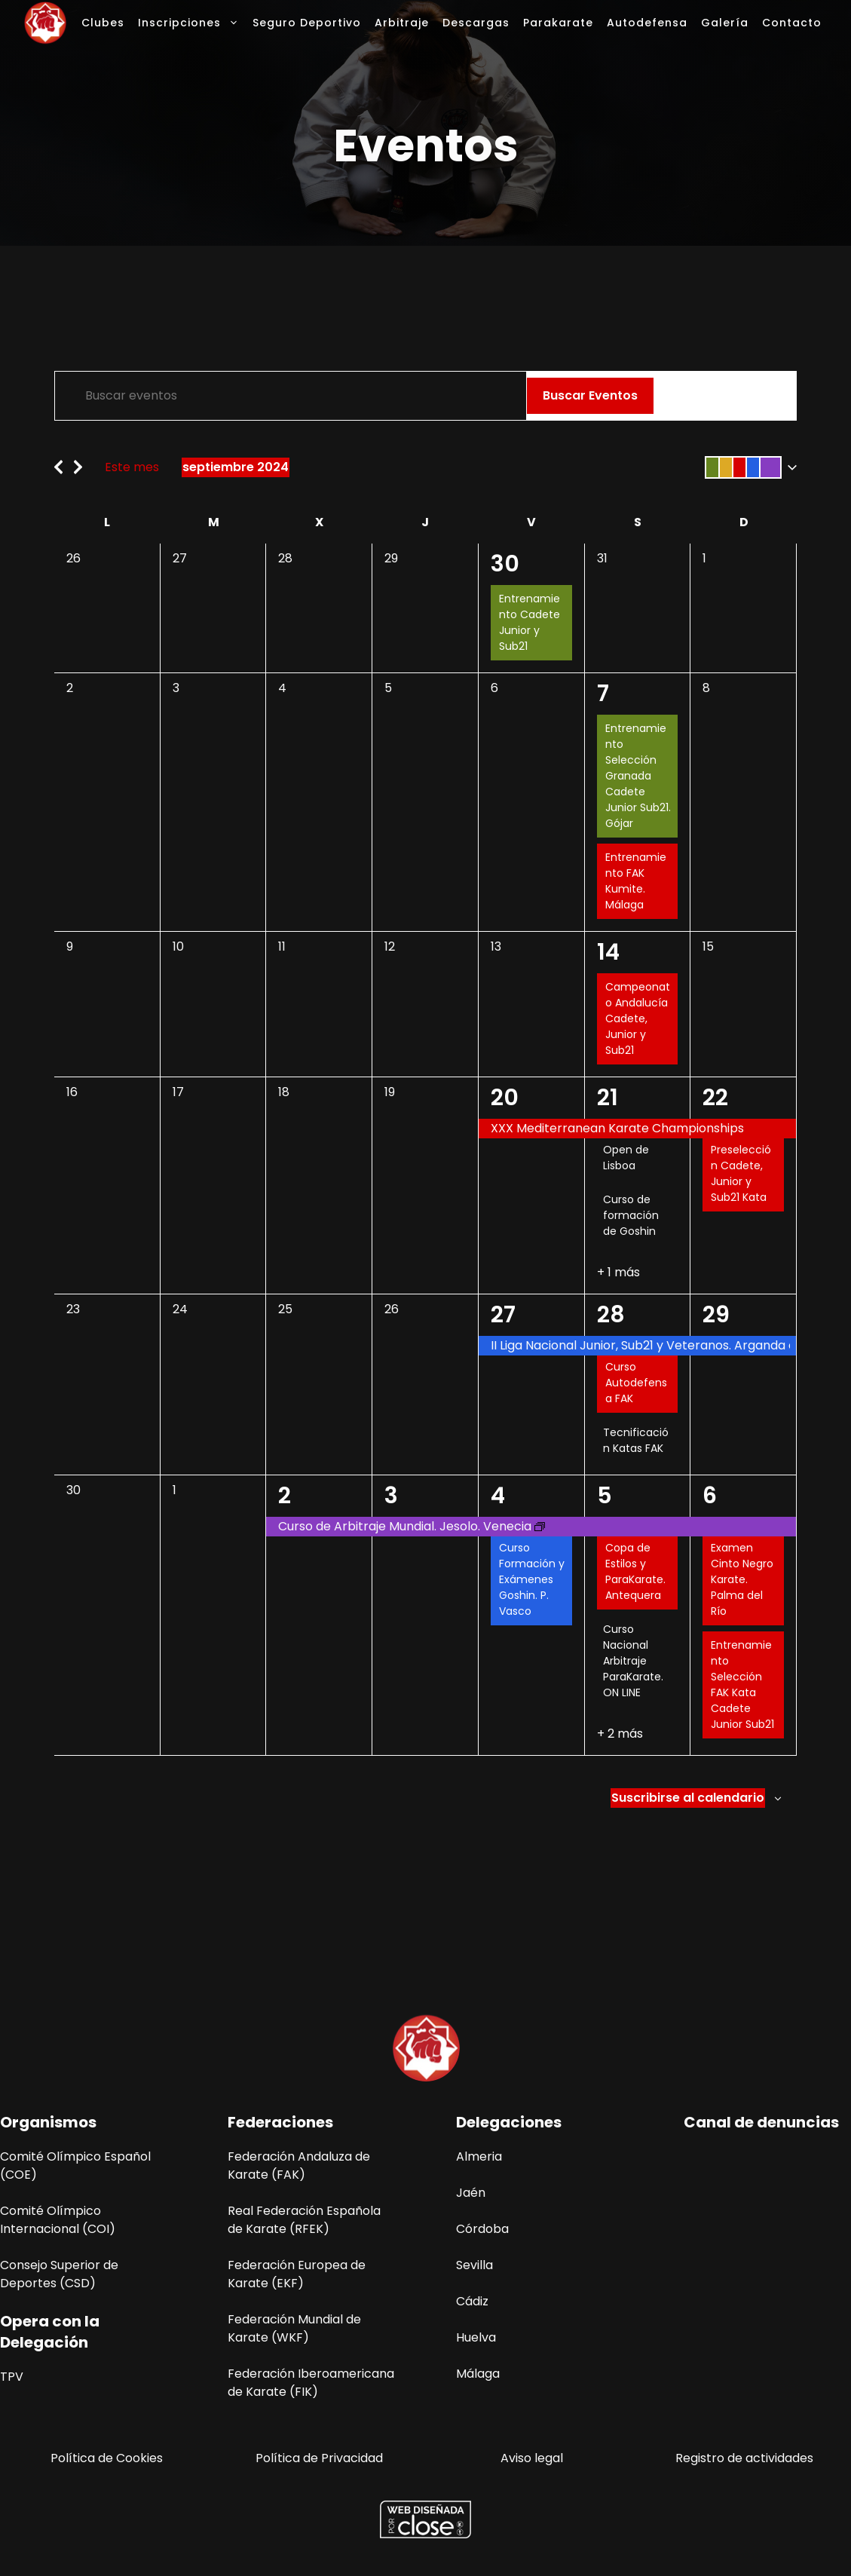 Image resolution: width=851 pixels, height=2576 pixels. I want to click on 5 [5 octubre], so click(604, 1496).